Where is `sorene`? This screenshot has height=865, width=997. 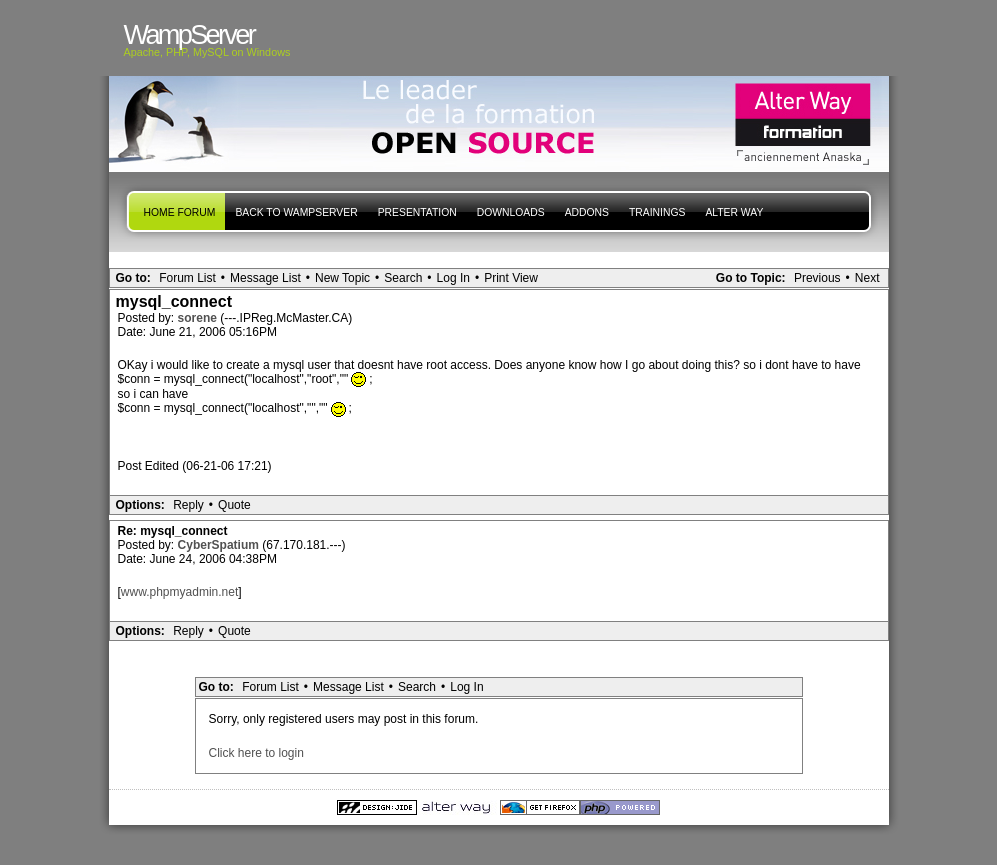 sorene is located at coordinates (199, 318).